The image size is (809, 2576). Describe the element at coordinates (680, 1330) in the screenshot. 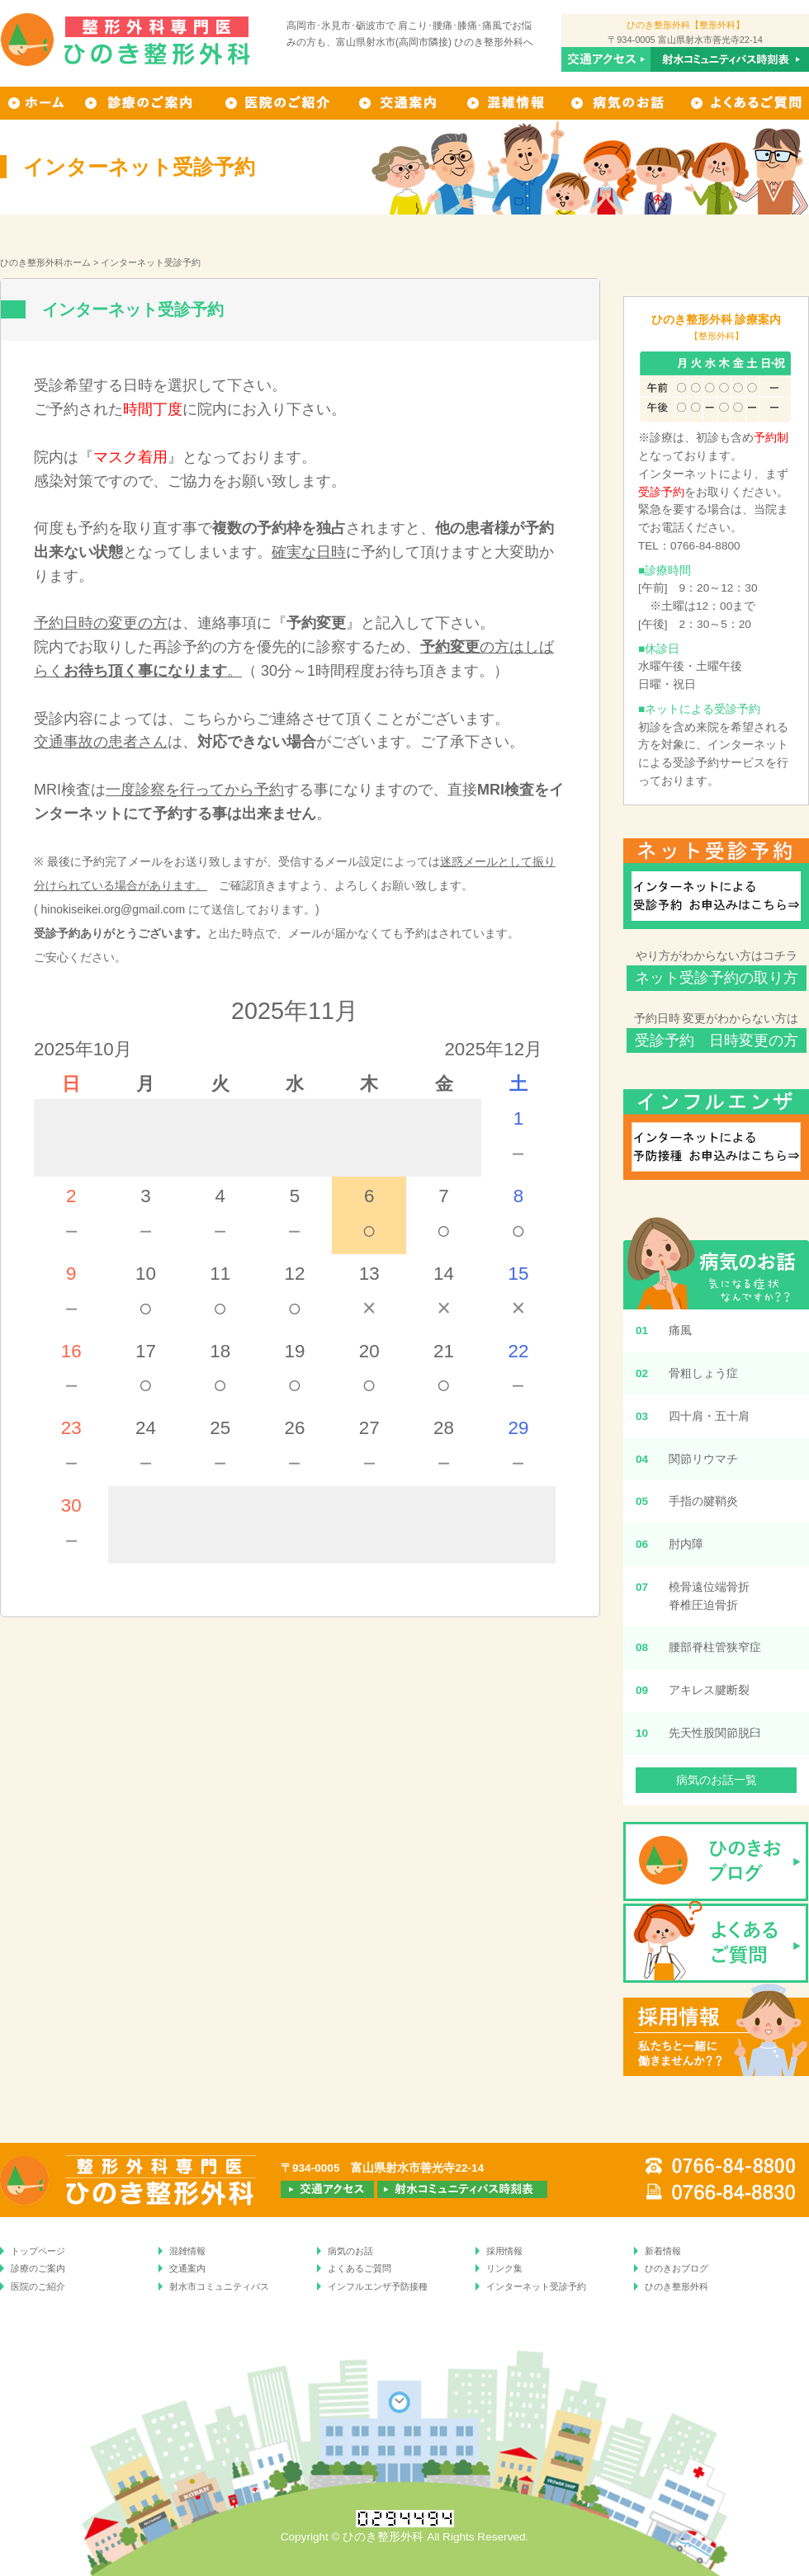

I see `痛風` at that location.